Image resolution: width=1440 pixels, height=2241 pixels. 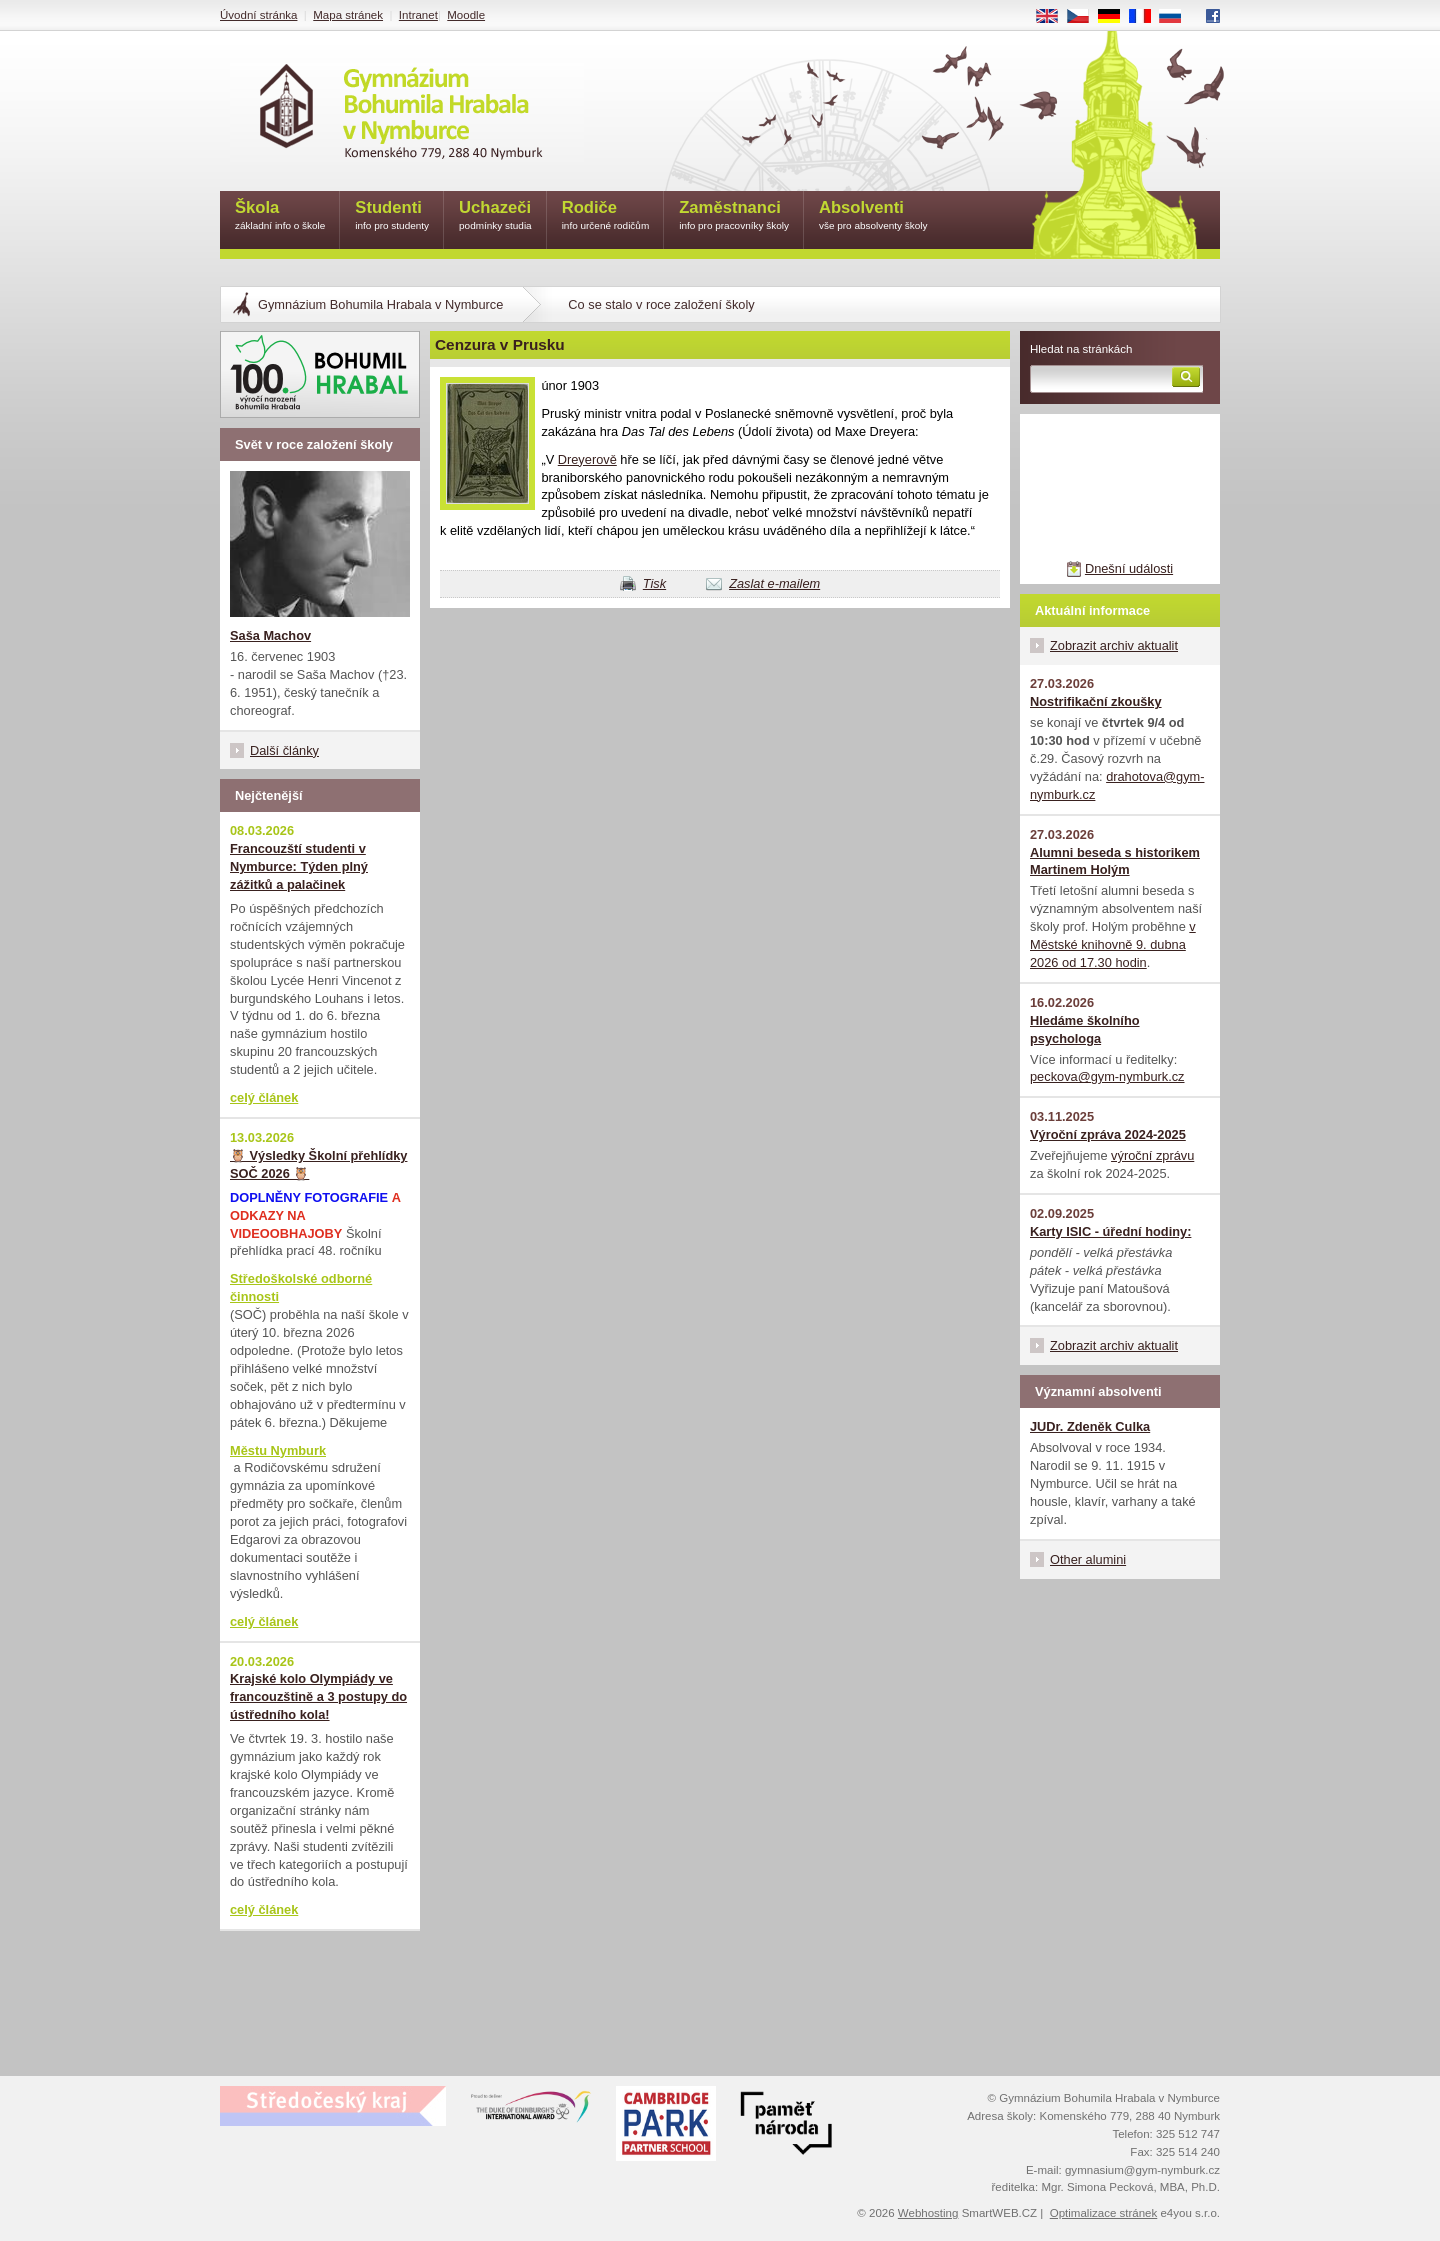 What do you see at coordinates (1085, 1029) in the screenshot?
I see `Hledáme školního psychologa` at bounding box center [1085, 1029].